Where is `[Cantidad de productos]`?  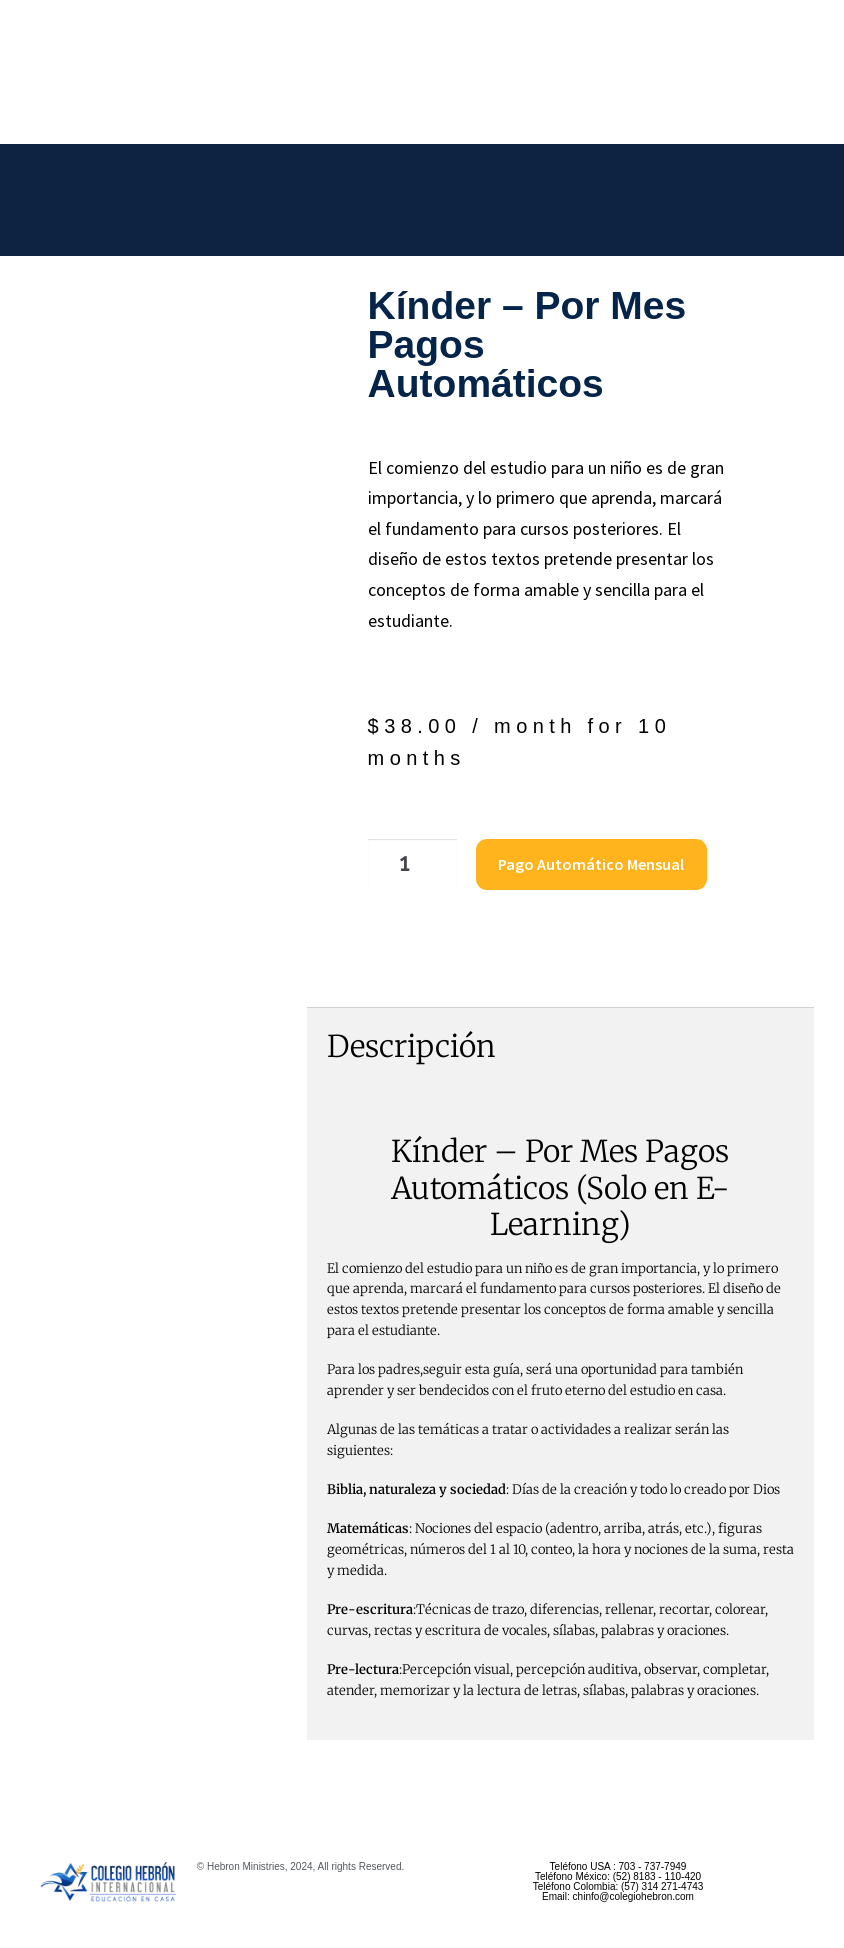
[Cantidad de productos] is located at coordinates (402, 862).